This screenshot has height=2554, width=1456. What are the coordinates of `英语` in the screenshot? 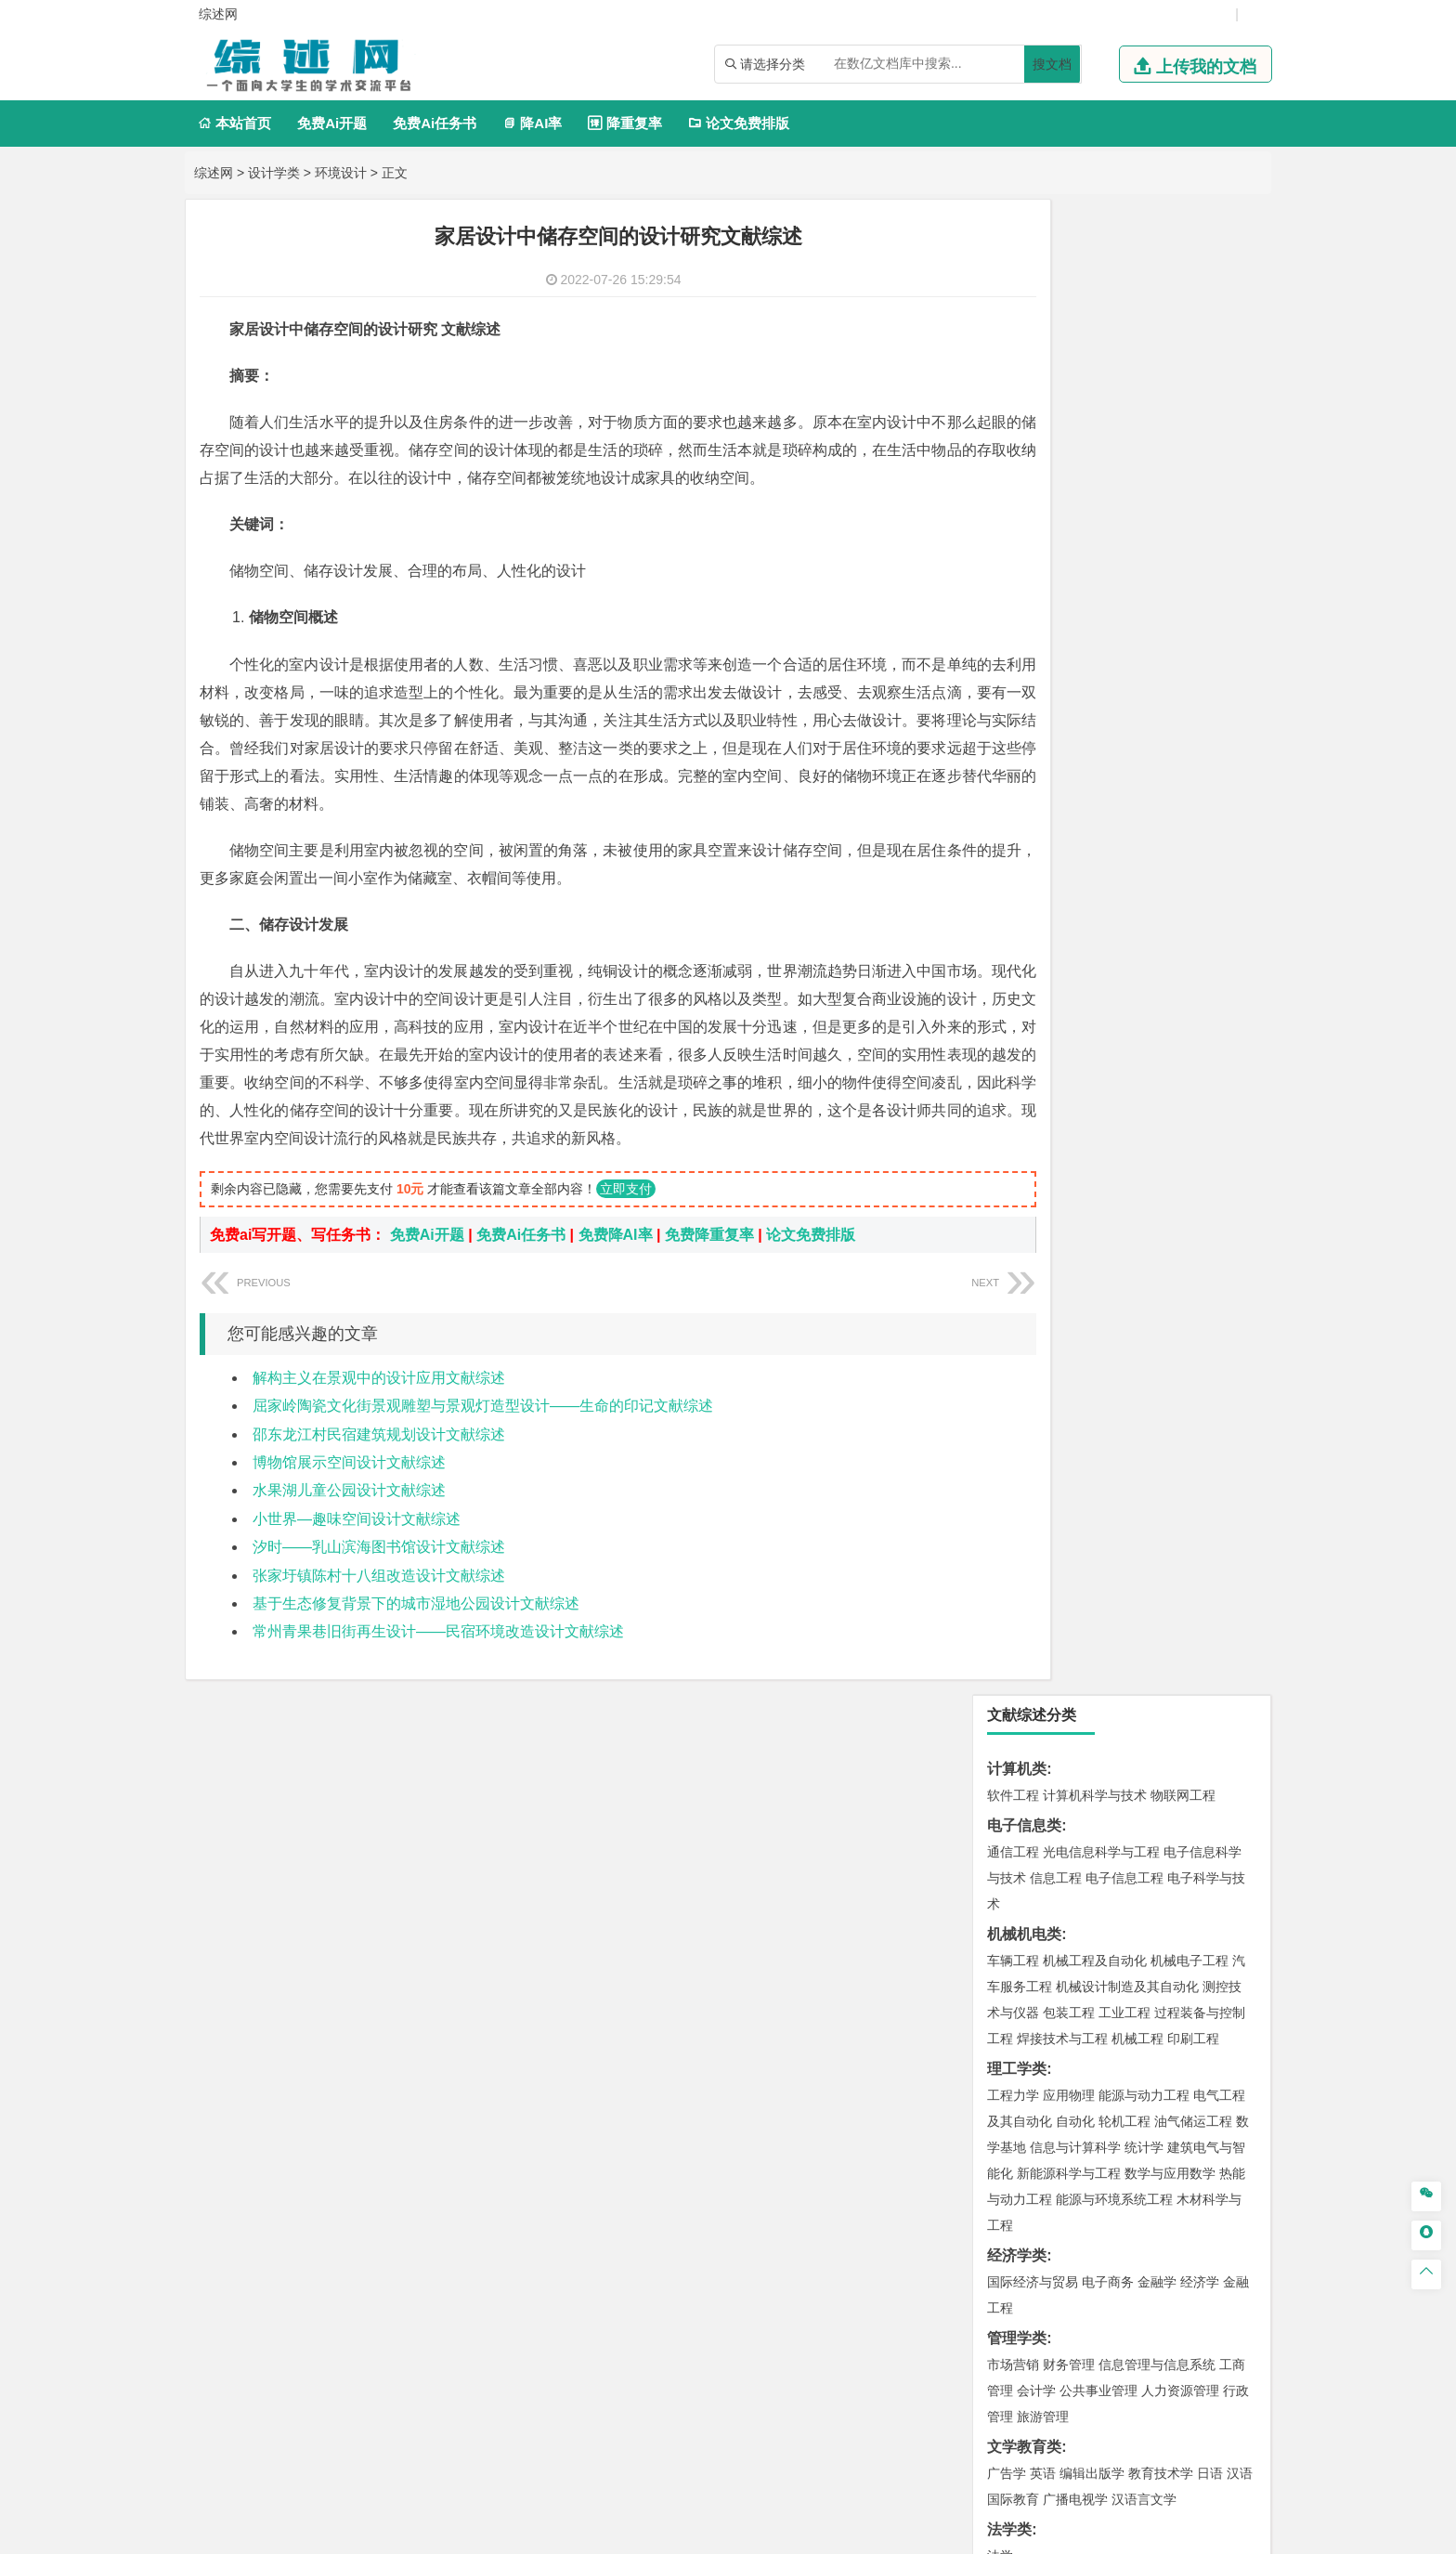 It's located at (1043, 978).